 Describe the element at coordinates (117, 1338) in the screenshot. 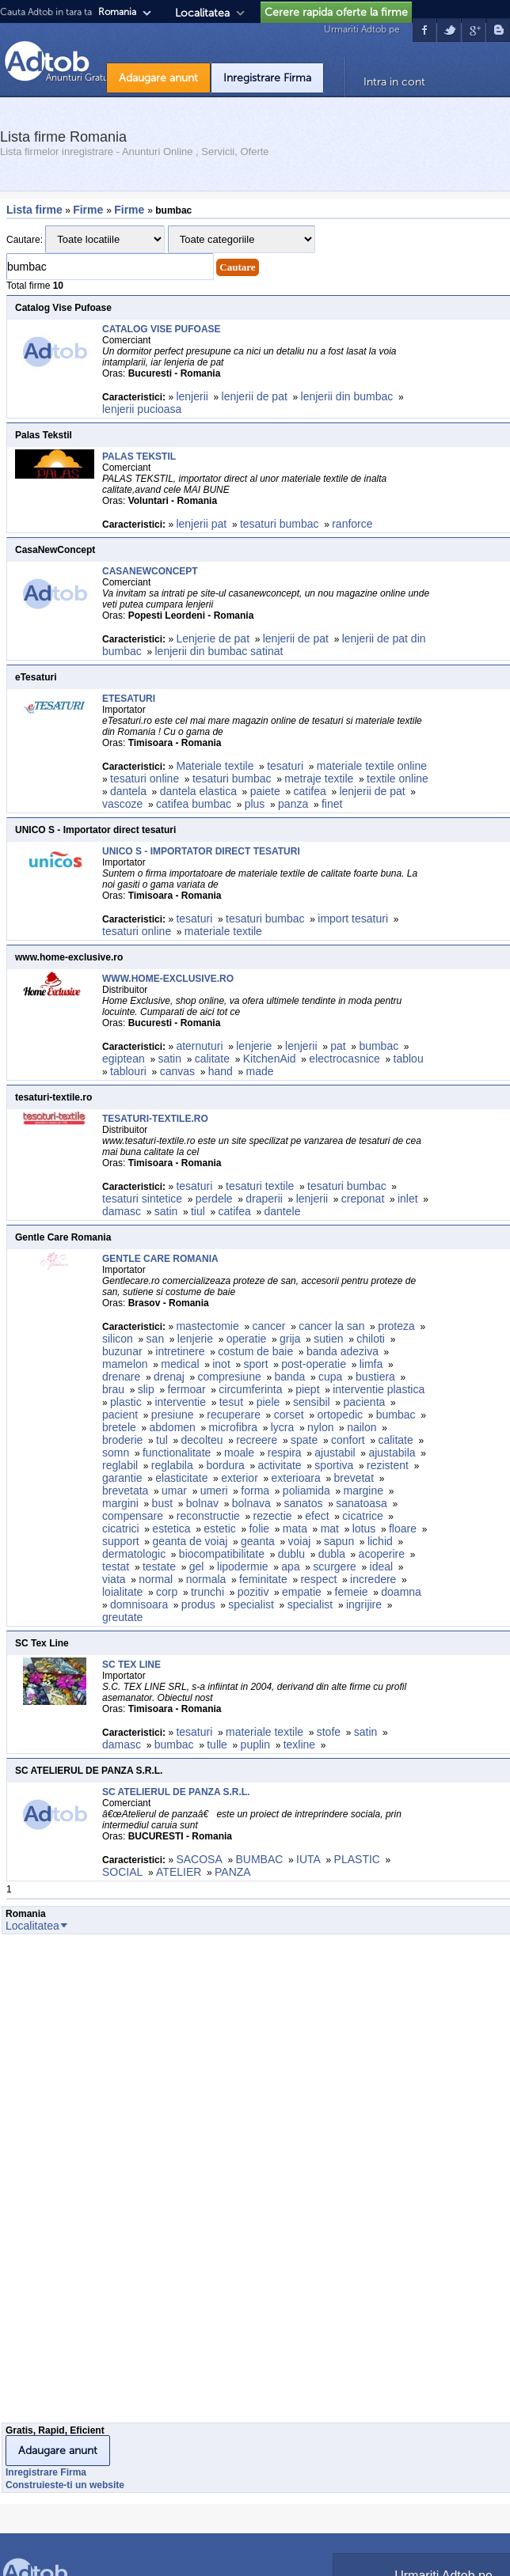

I see `silicon` at that location.